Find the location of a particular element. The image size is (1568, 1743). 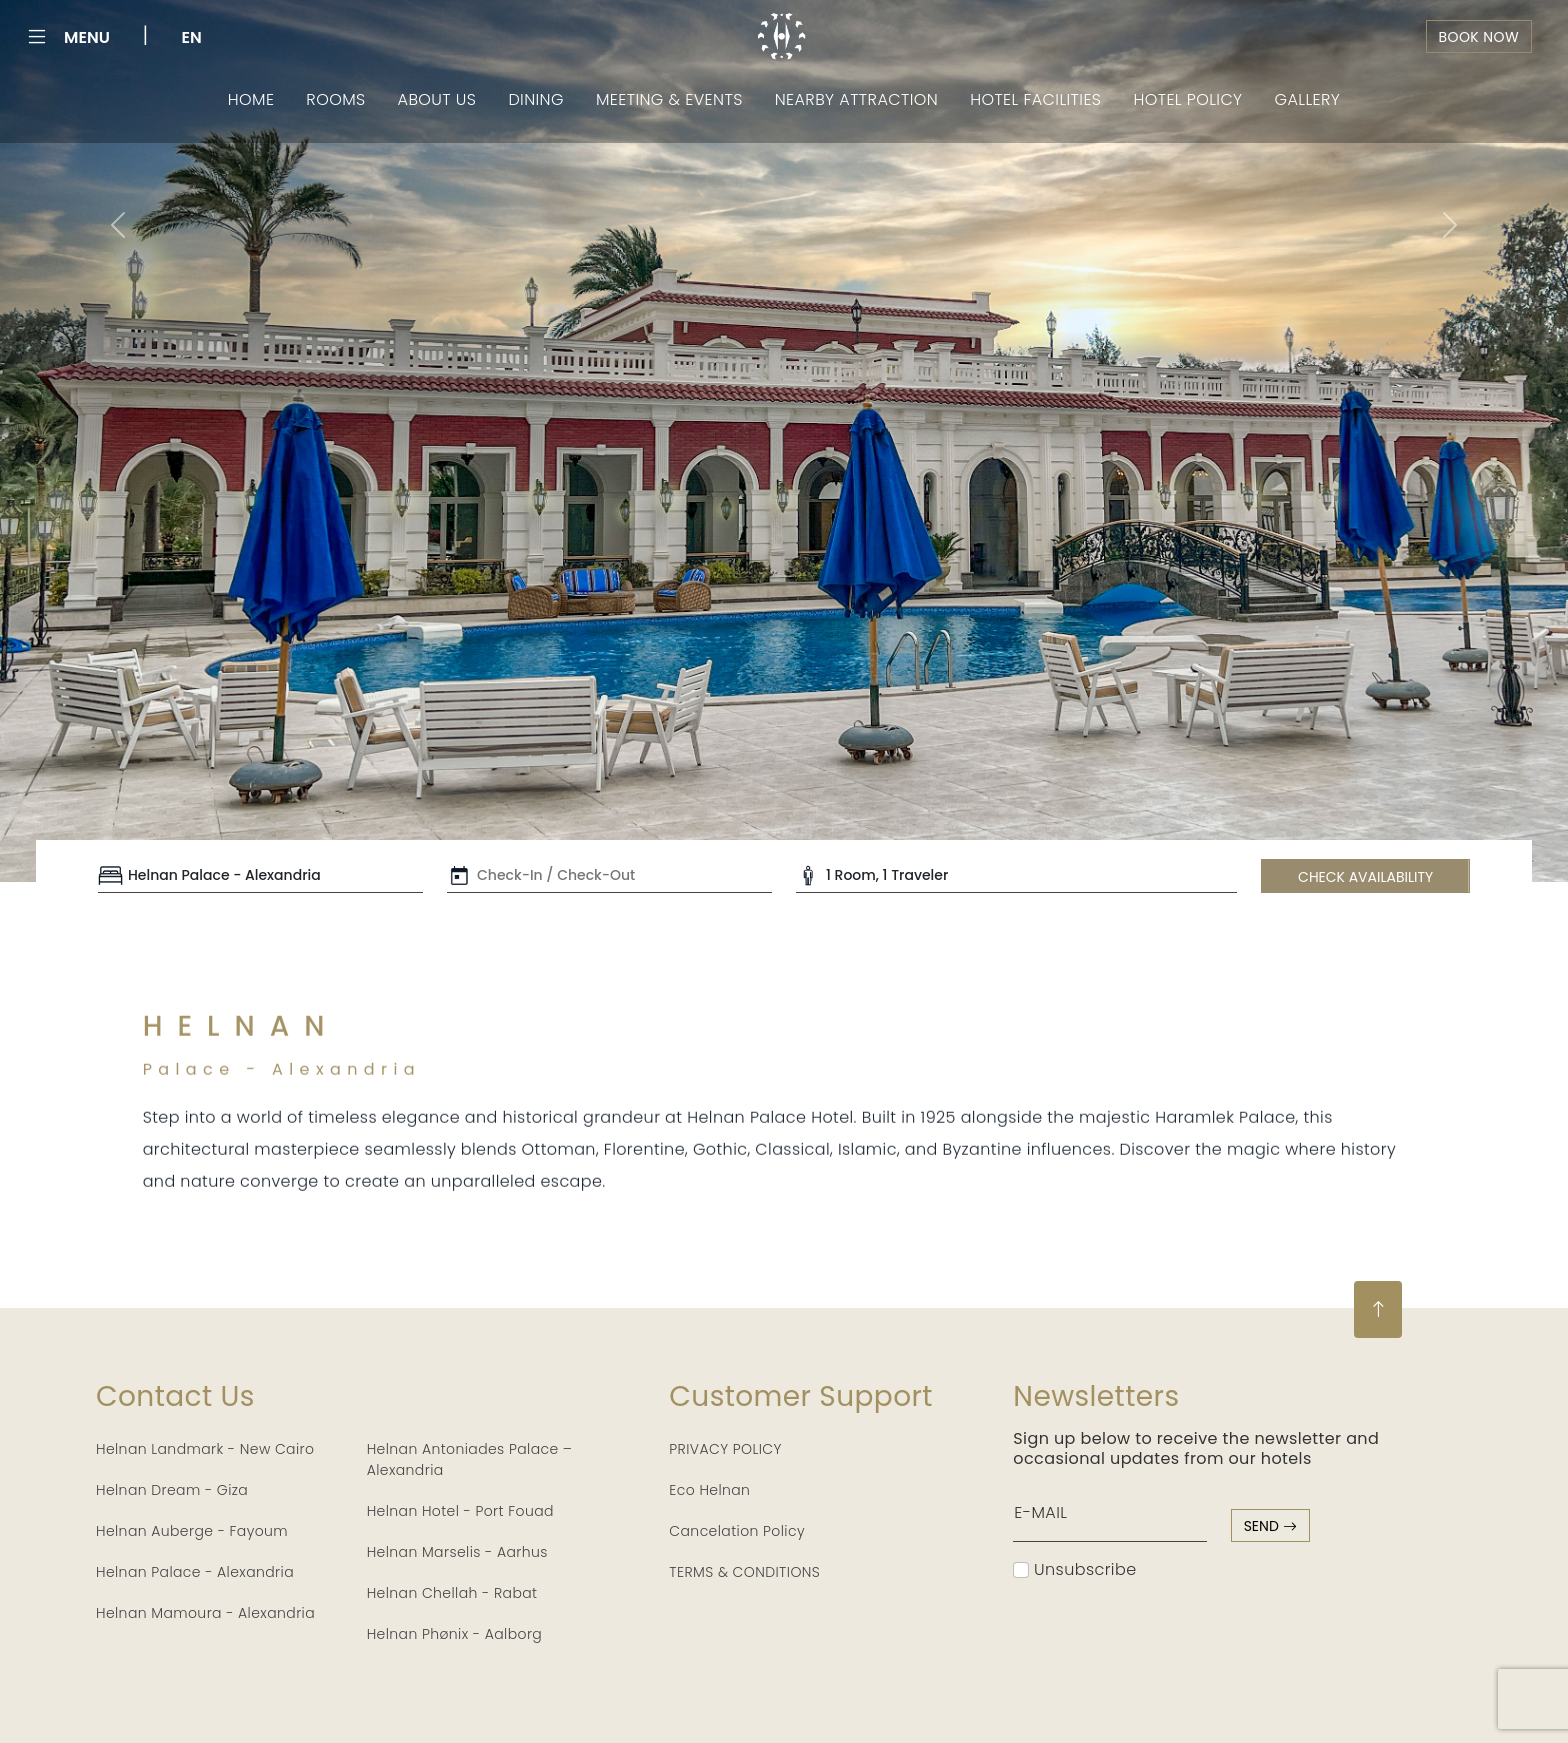

Helnan Mamoura - Alexandria is located at coordinates (205, 1613).